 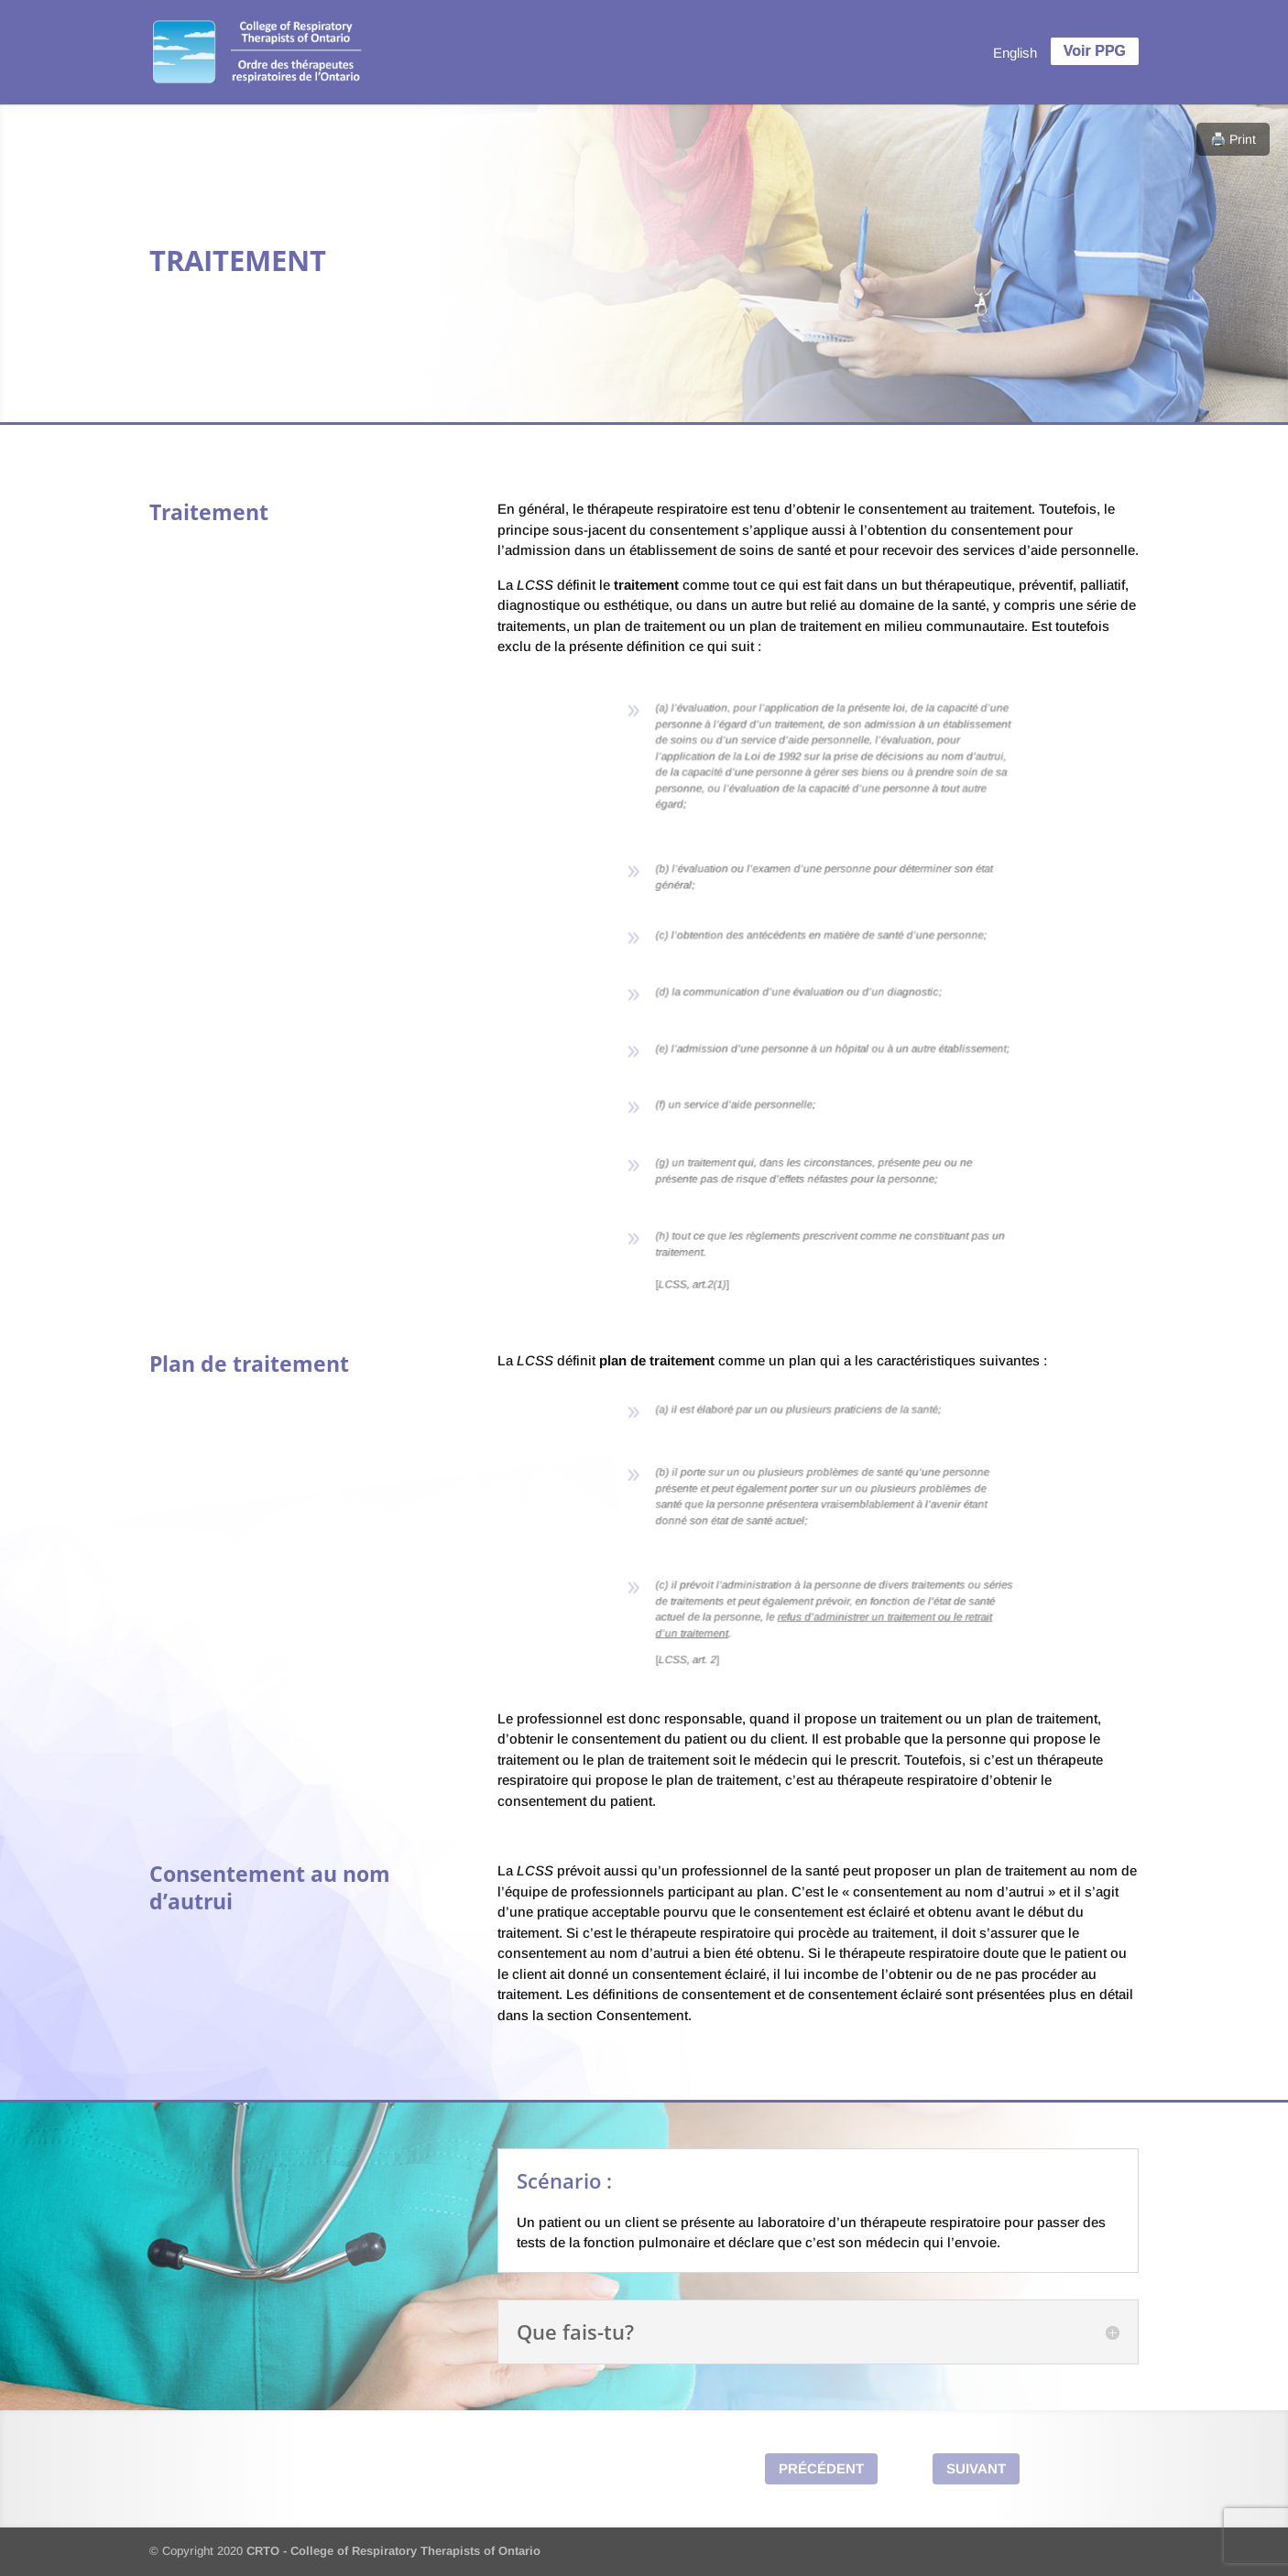 What do you see at coordinates (1233, 139) in the screenshot?
I see `🖨️ Print` at bounding box center [1233, 139].